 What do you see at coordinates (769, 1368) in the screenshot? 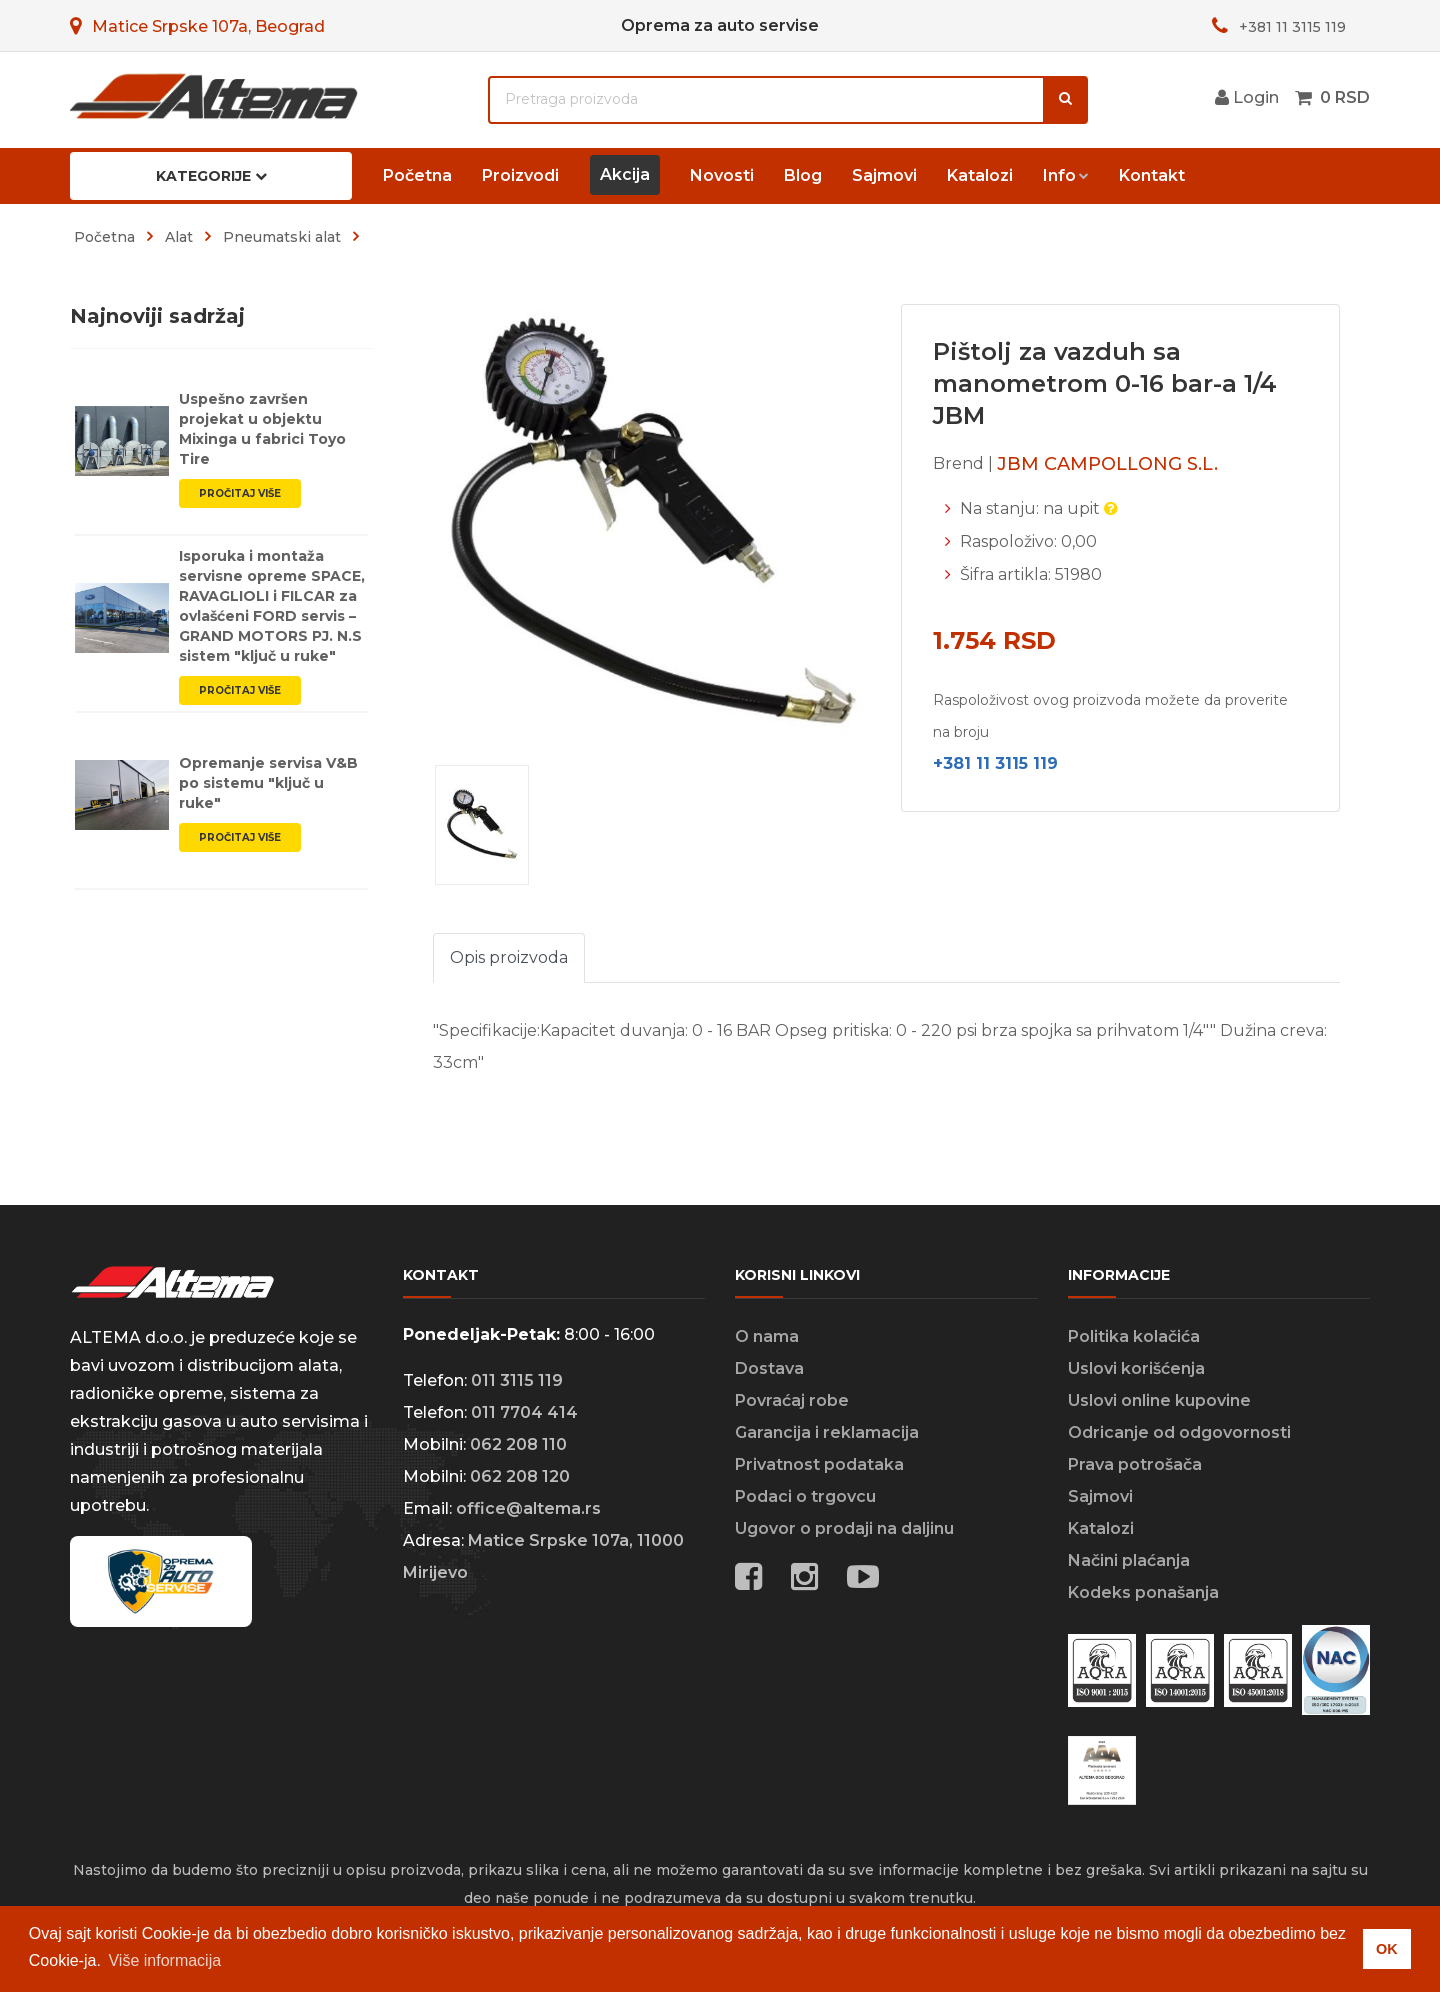
I see `Dostava` at bounding box center [769, 1368].